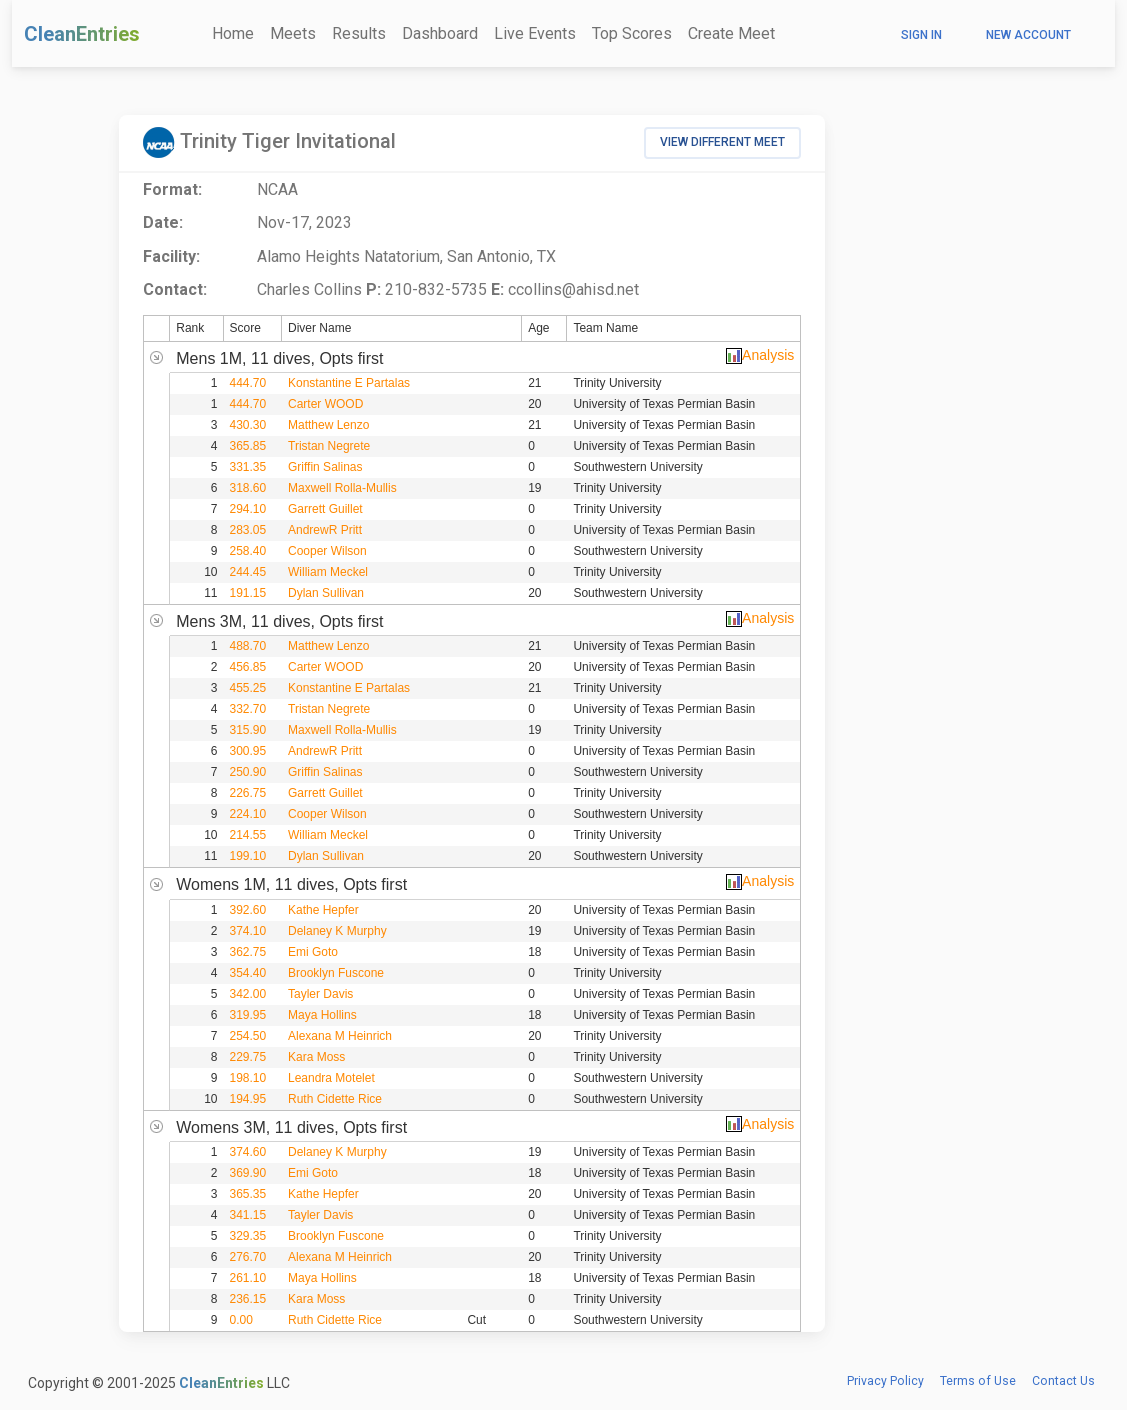  I want to click on 194.95, so click(248, 1099).